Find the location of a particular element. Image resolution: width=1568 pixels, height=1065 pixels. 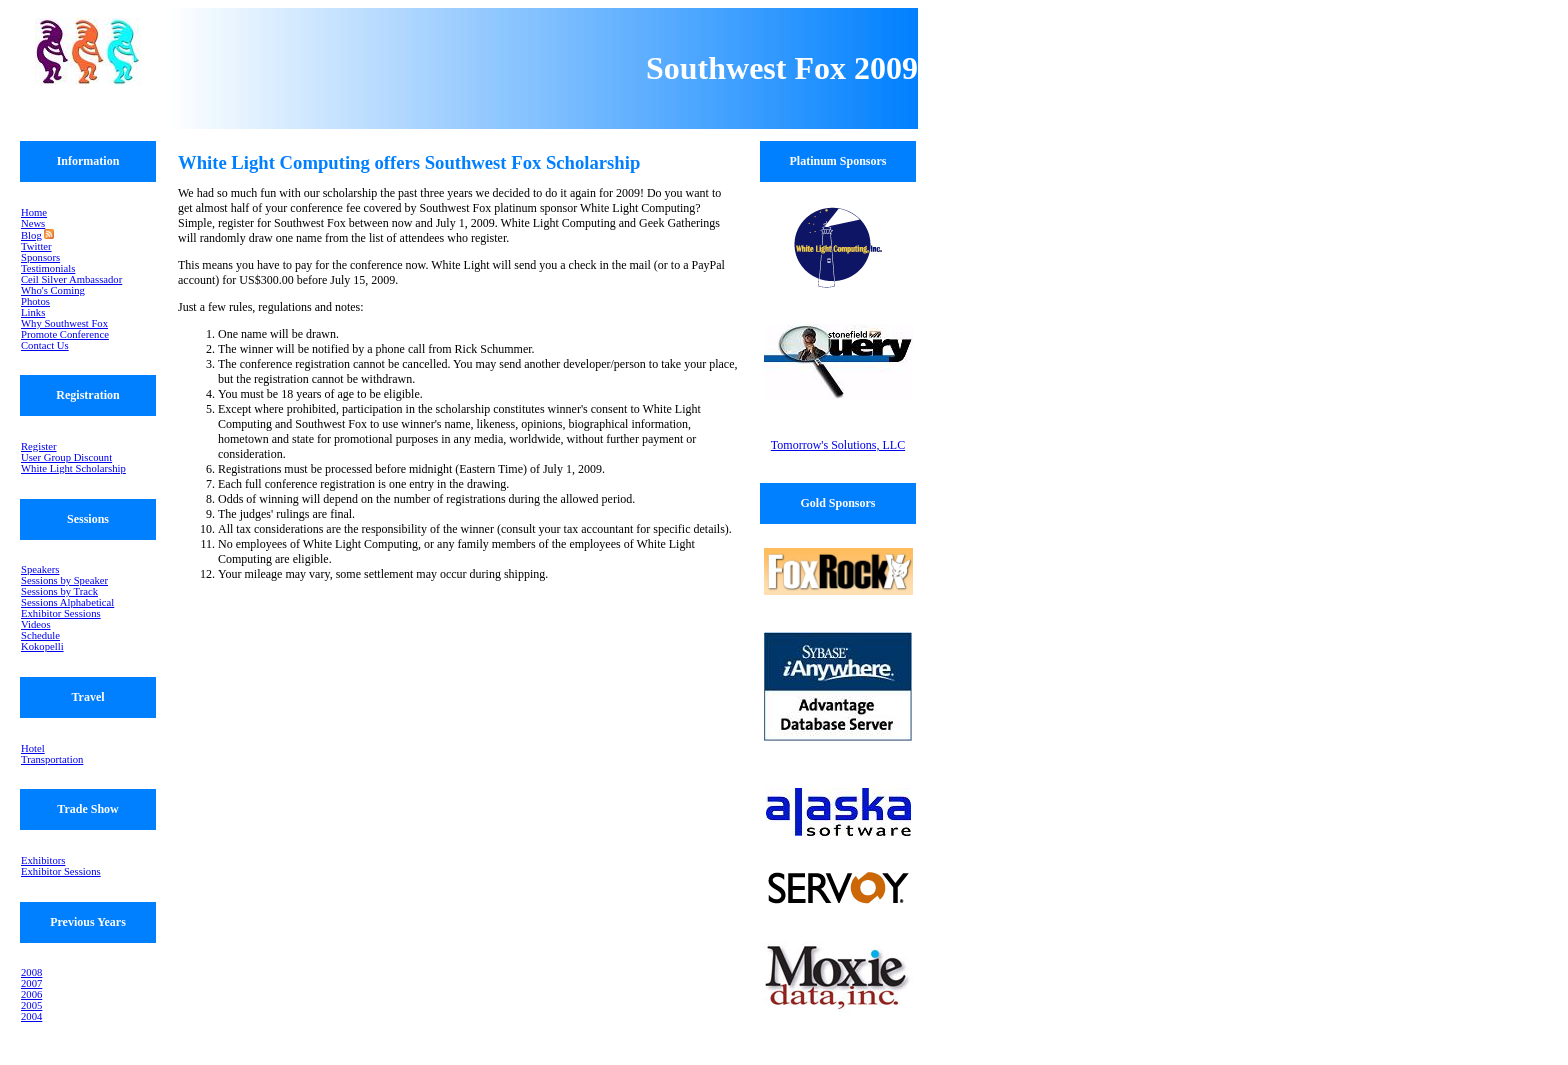

White Light Scholarship is located at coordinates (73, 468).